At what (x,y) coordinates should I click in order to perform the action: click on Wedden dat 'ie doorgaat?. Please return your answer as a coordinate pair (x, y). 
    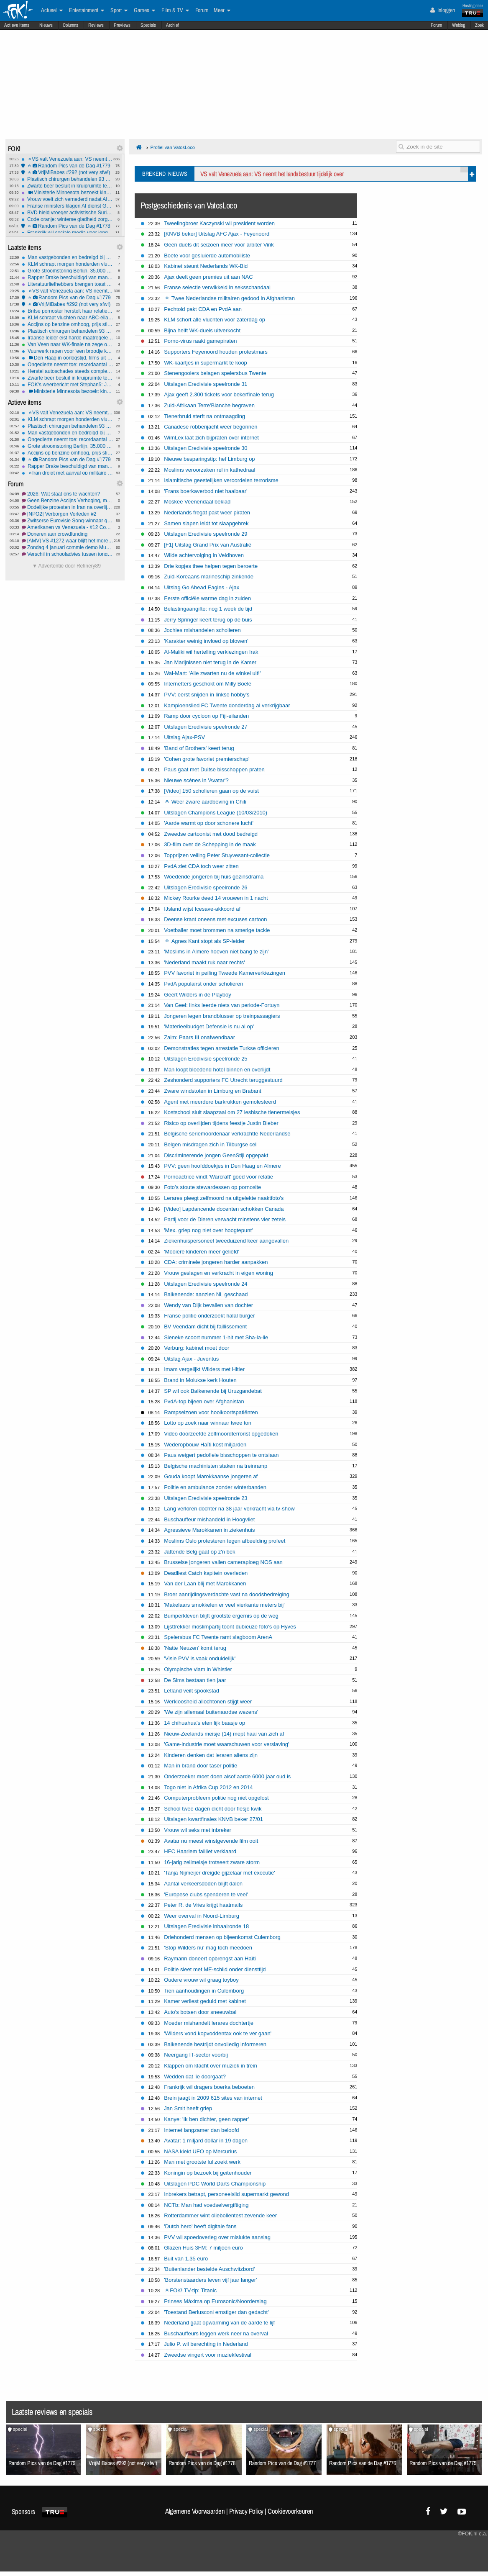
    Looking at the image, I should click on (195, 2076).